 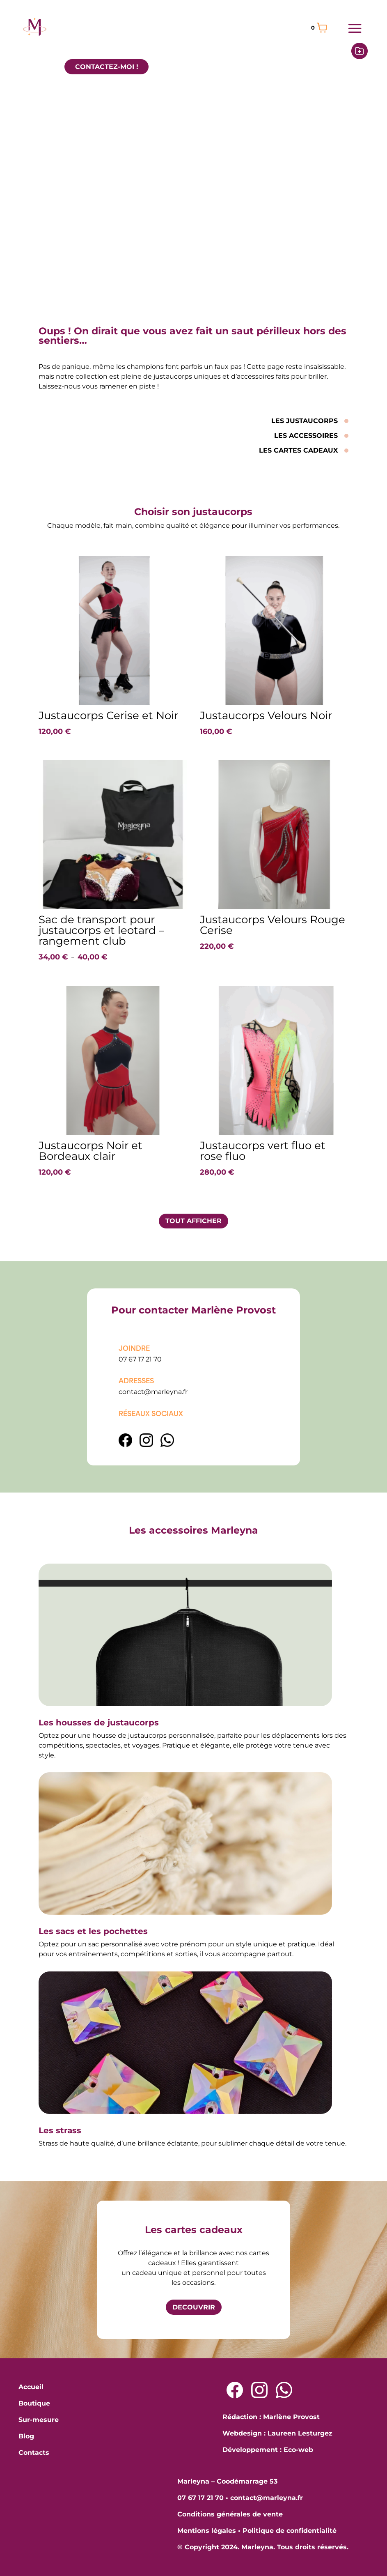 What do you see at coordinates (206, 2531) in the screenshot?
I see `Mentions légales` at bounding box center [206, 2531].